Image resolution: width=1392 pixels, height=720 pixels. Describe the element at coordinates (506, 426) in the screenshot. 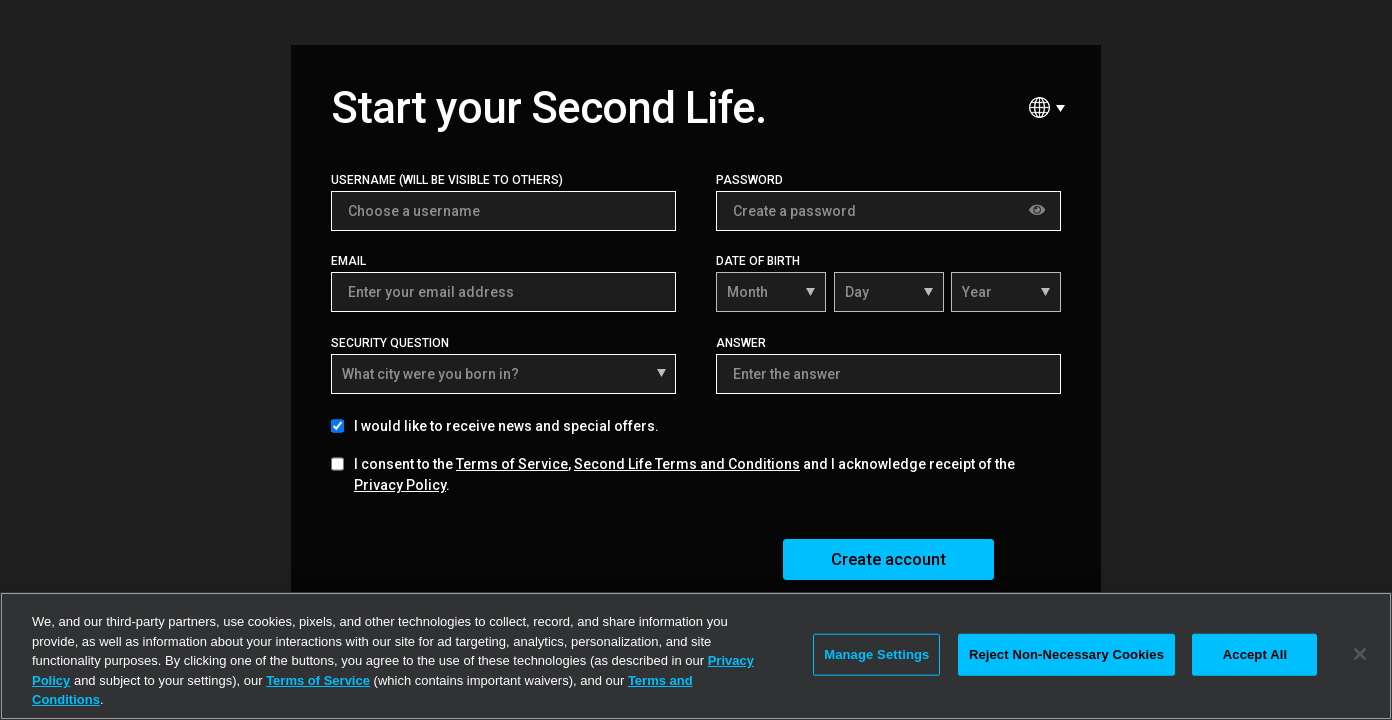

I see `I would like to receive news and special offers.` at that location.